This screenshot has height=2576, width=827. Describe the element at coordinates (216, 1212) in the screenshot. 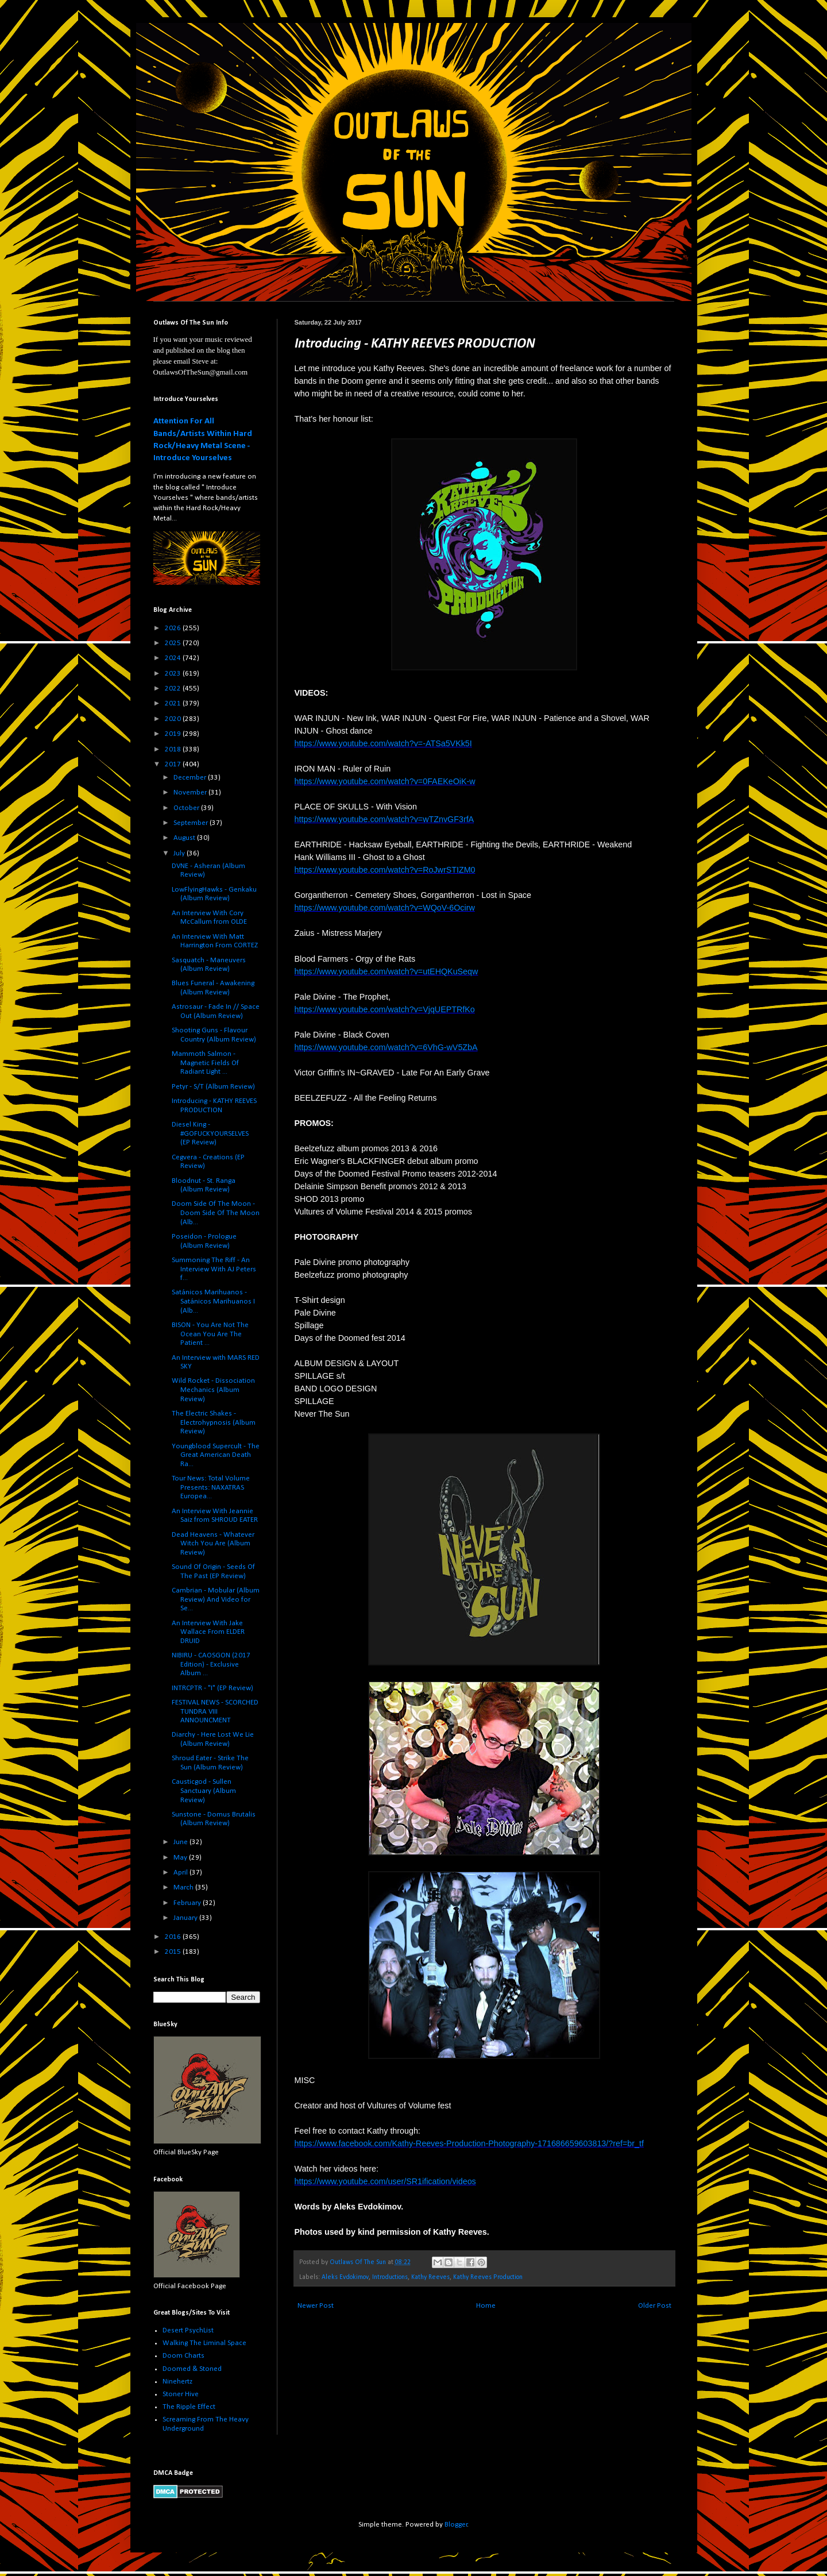

I see `Doom Side Of The Moon - Doom Side Of The Moon (Alb...` at that location.